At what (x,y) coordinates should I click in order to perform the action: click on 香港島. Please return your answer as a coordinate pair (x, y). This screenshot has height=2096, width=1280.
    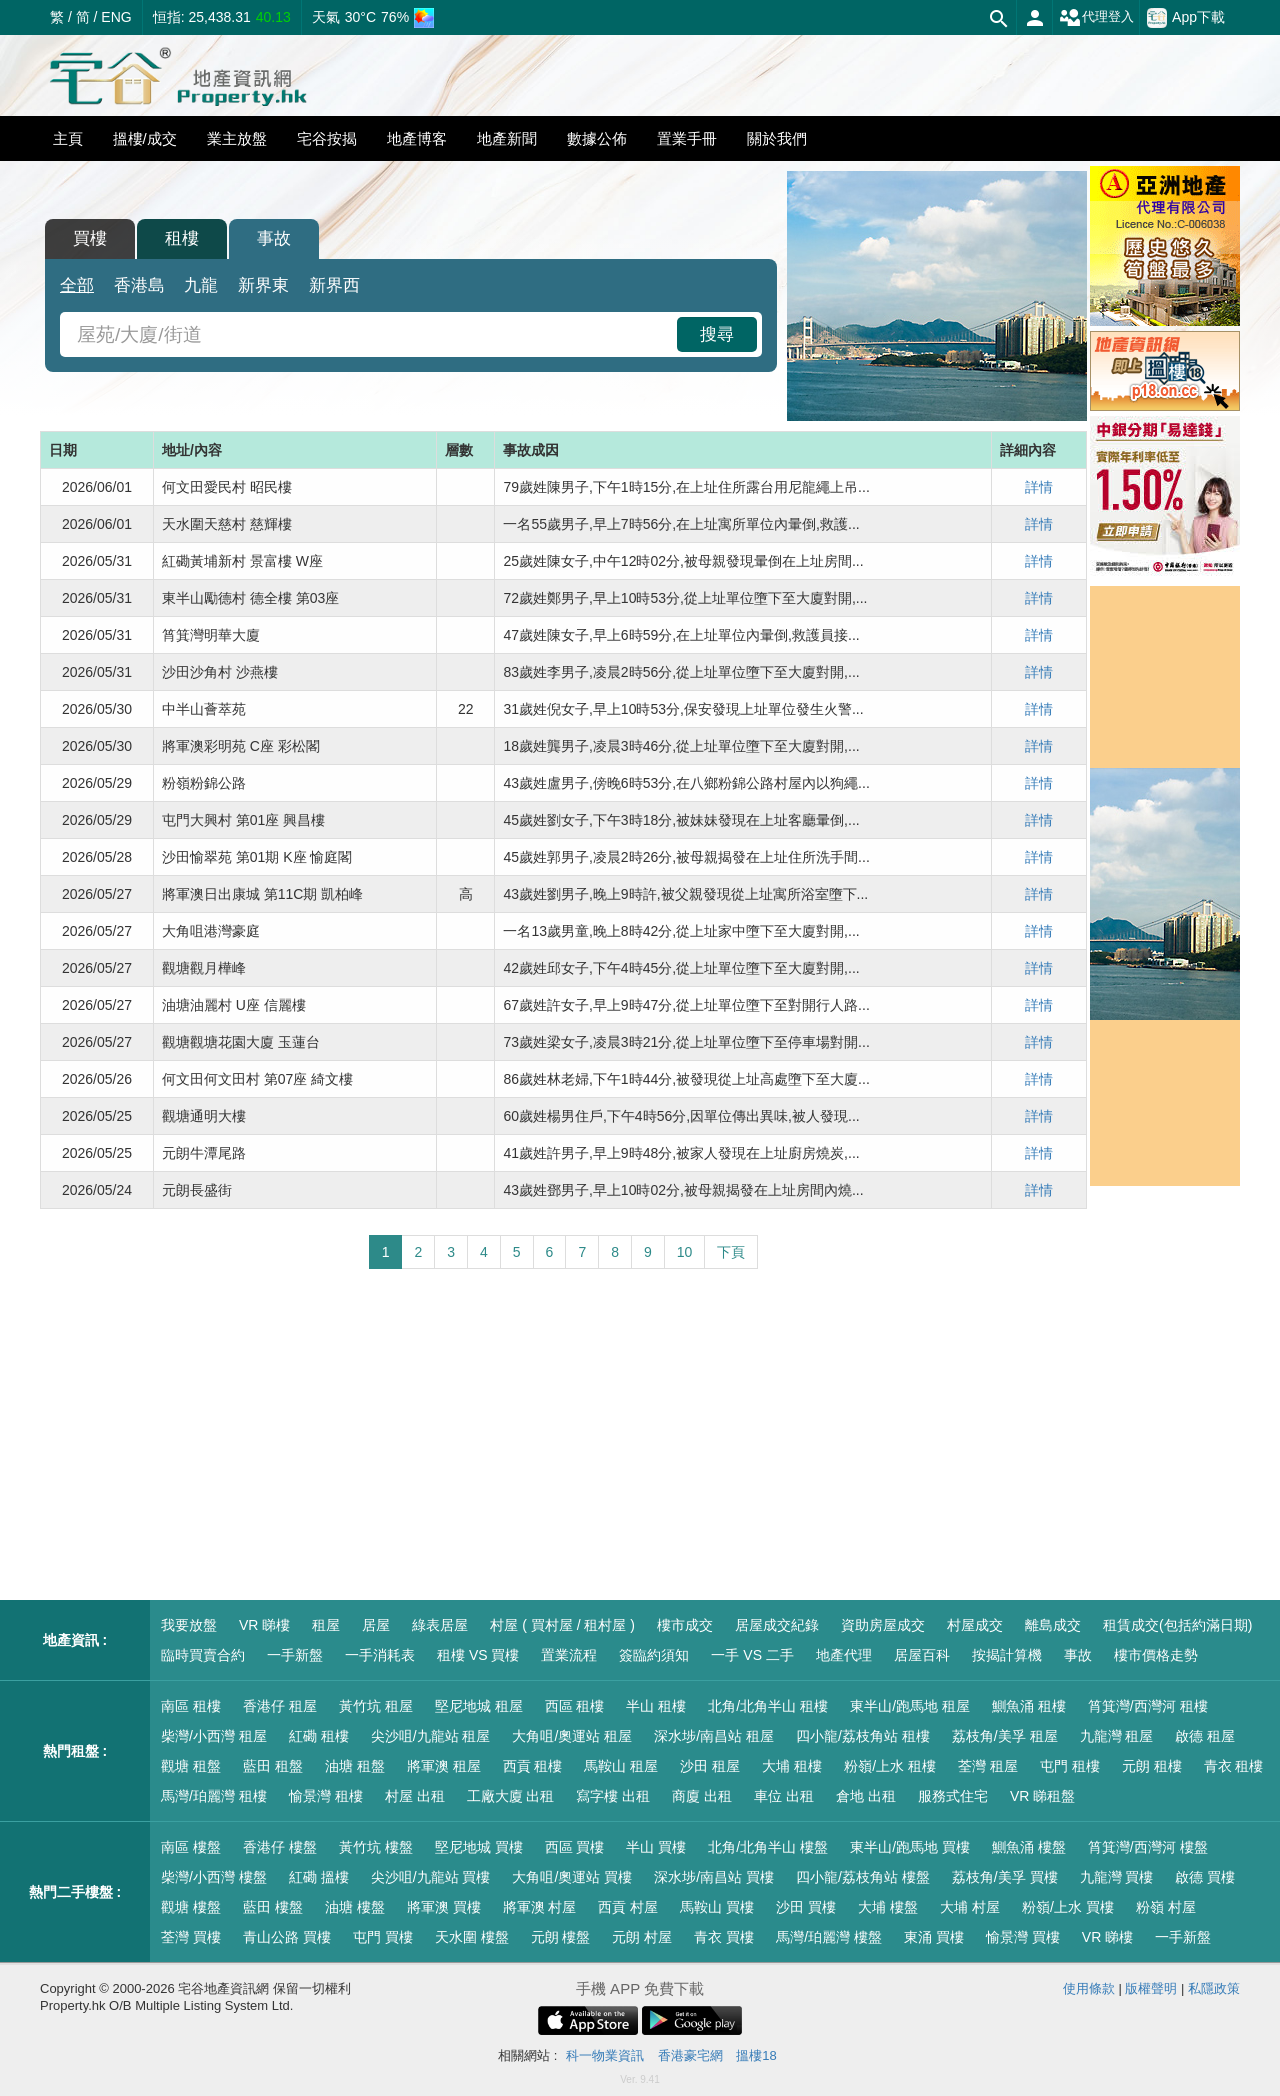
    Looking at the image, I should click on (139, 285).